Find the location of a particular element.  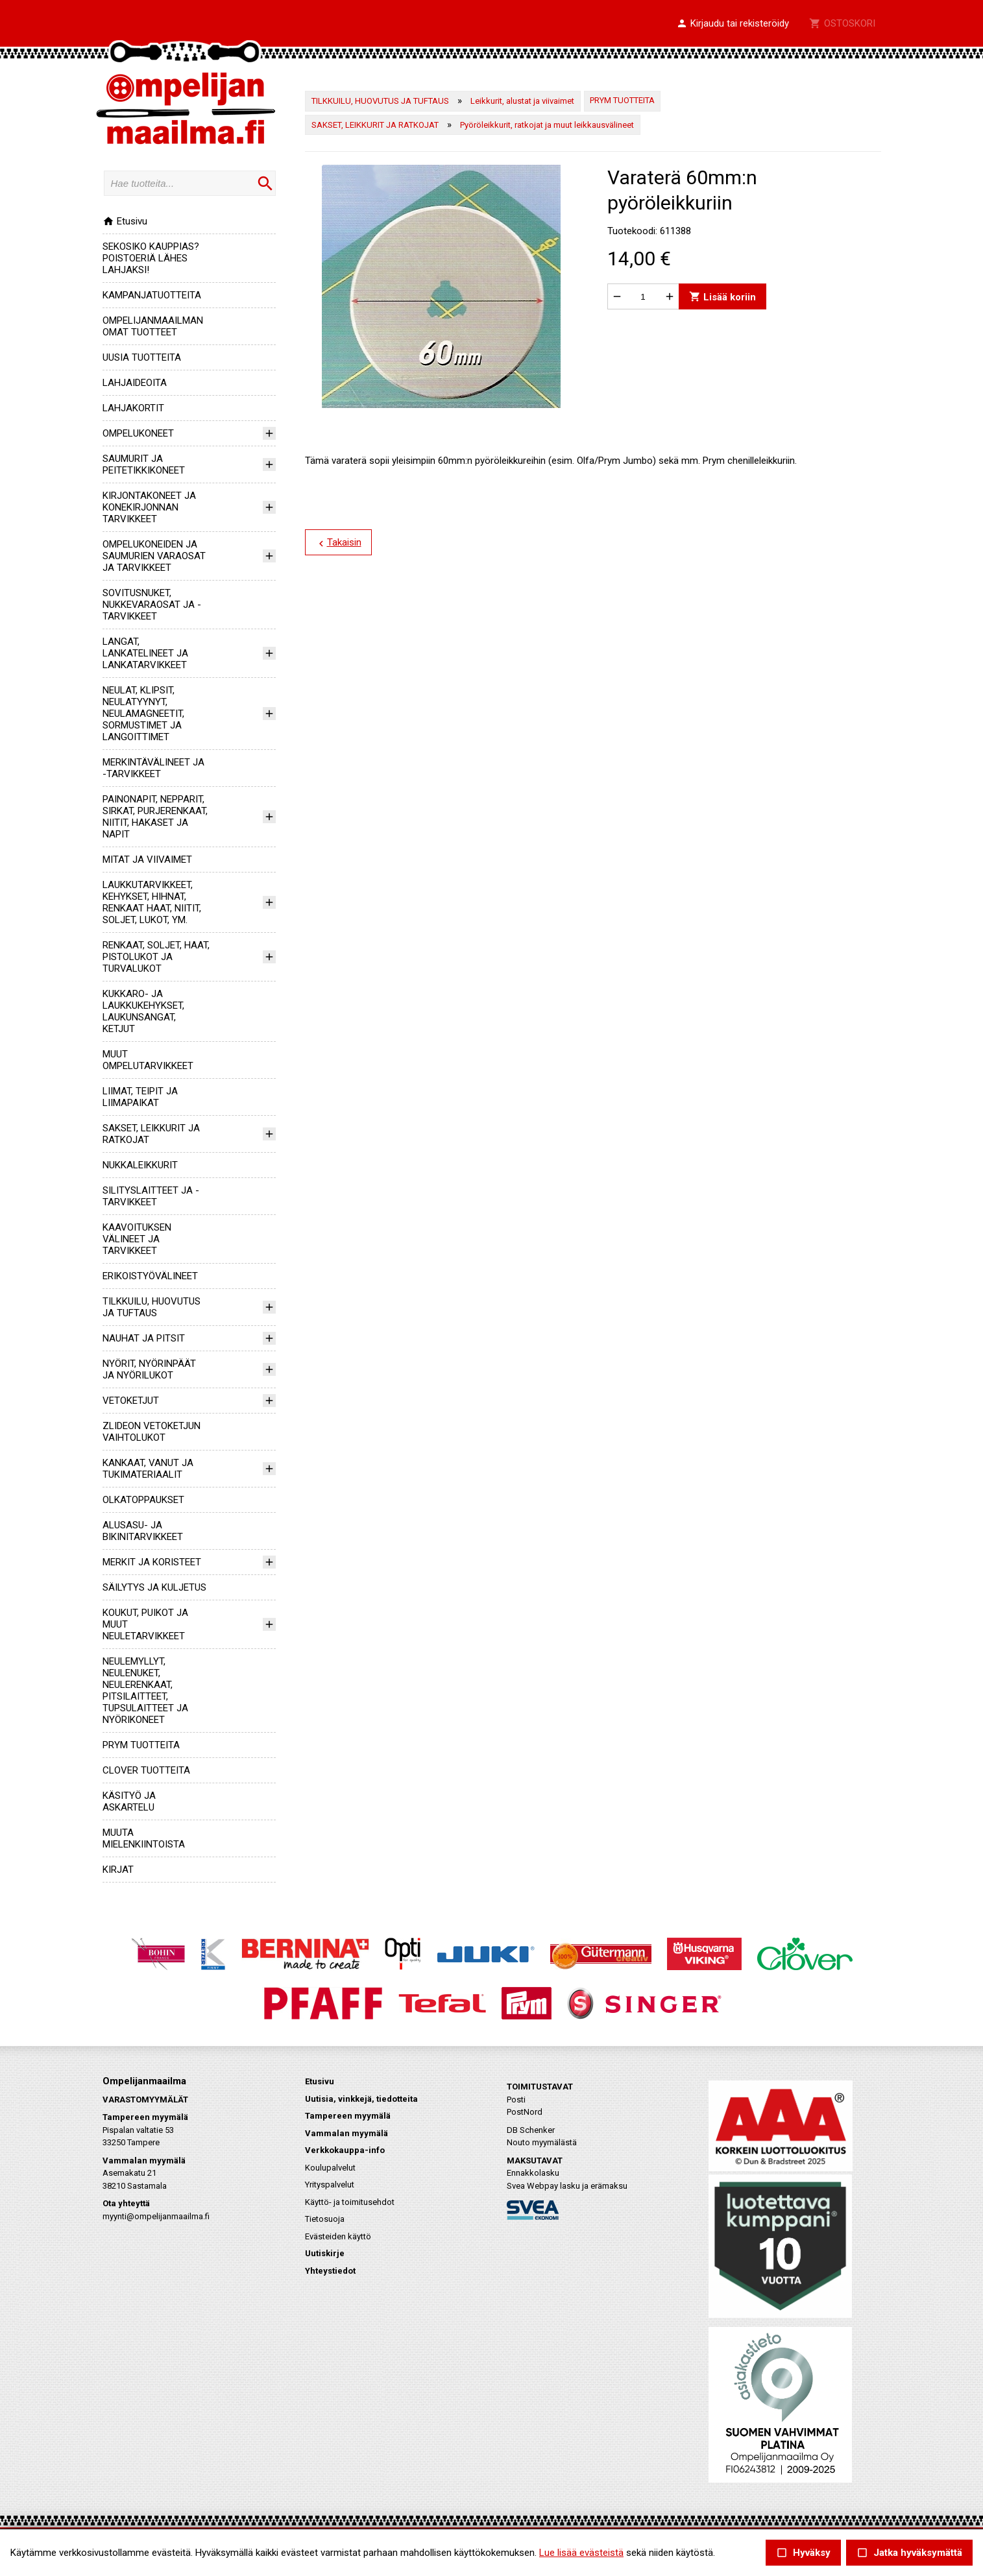

KIRJONTAKONEET JA KONEKIRJONNAN TARVIKKEET is located at coordinates (149, 507).